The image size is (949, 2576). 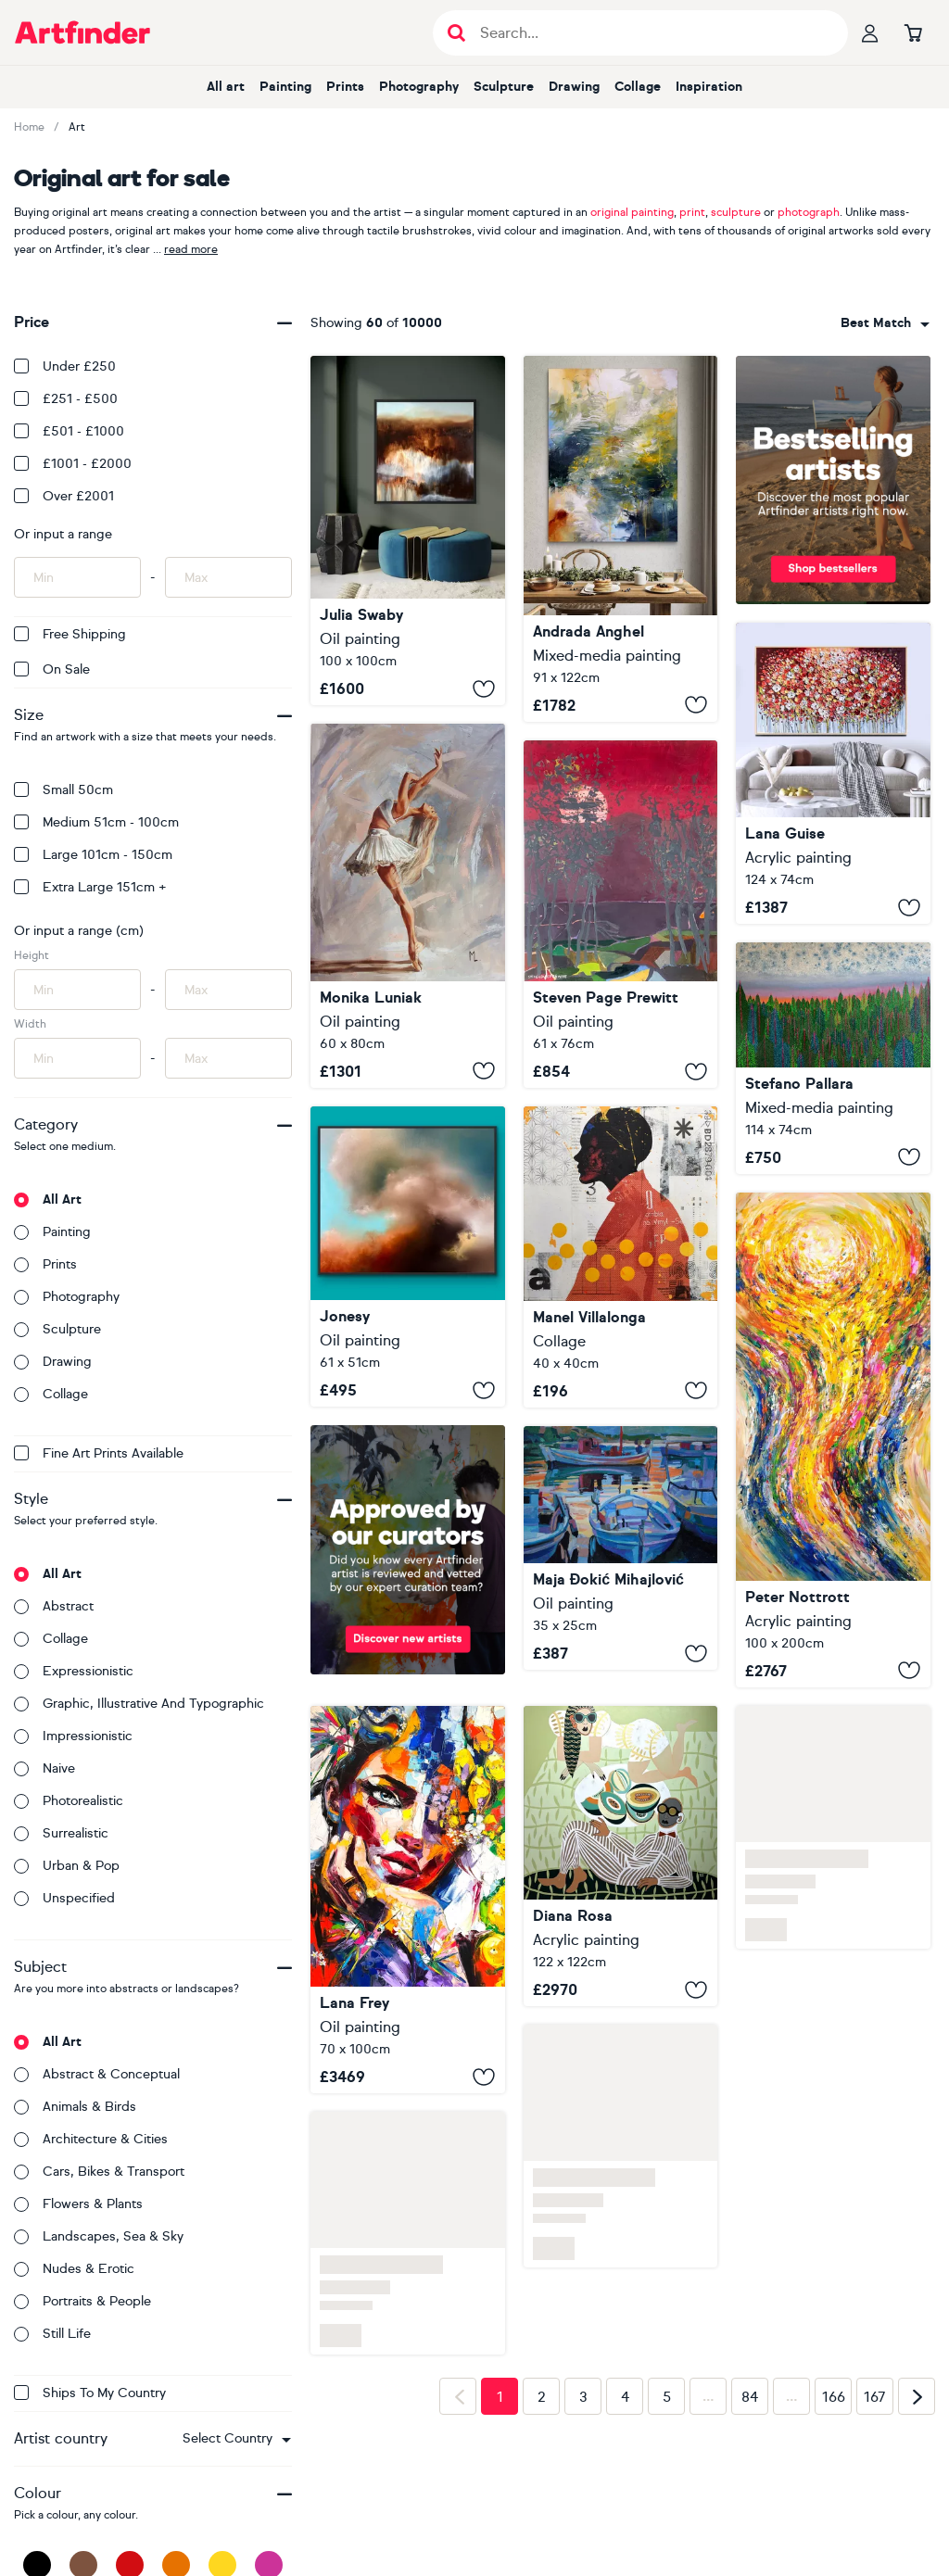 I want to click on 5 [Page 5], so click(x=667, y=2397).